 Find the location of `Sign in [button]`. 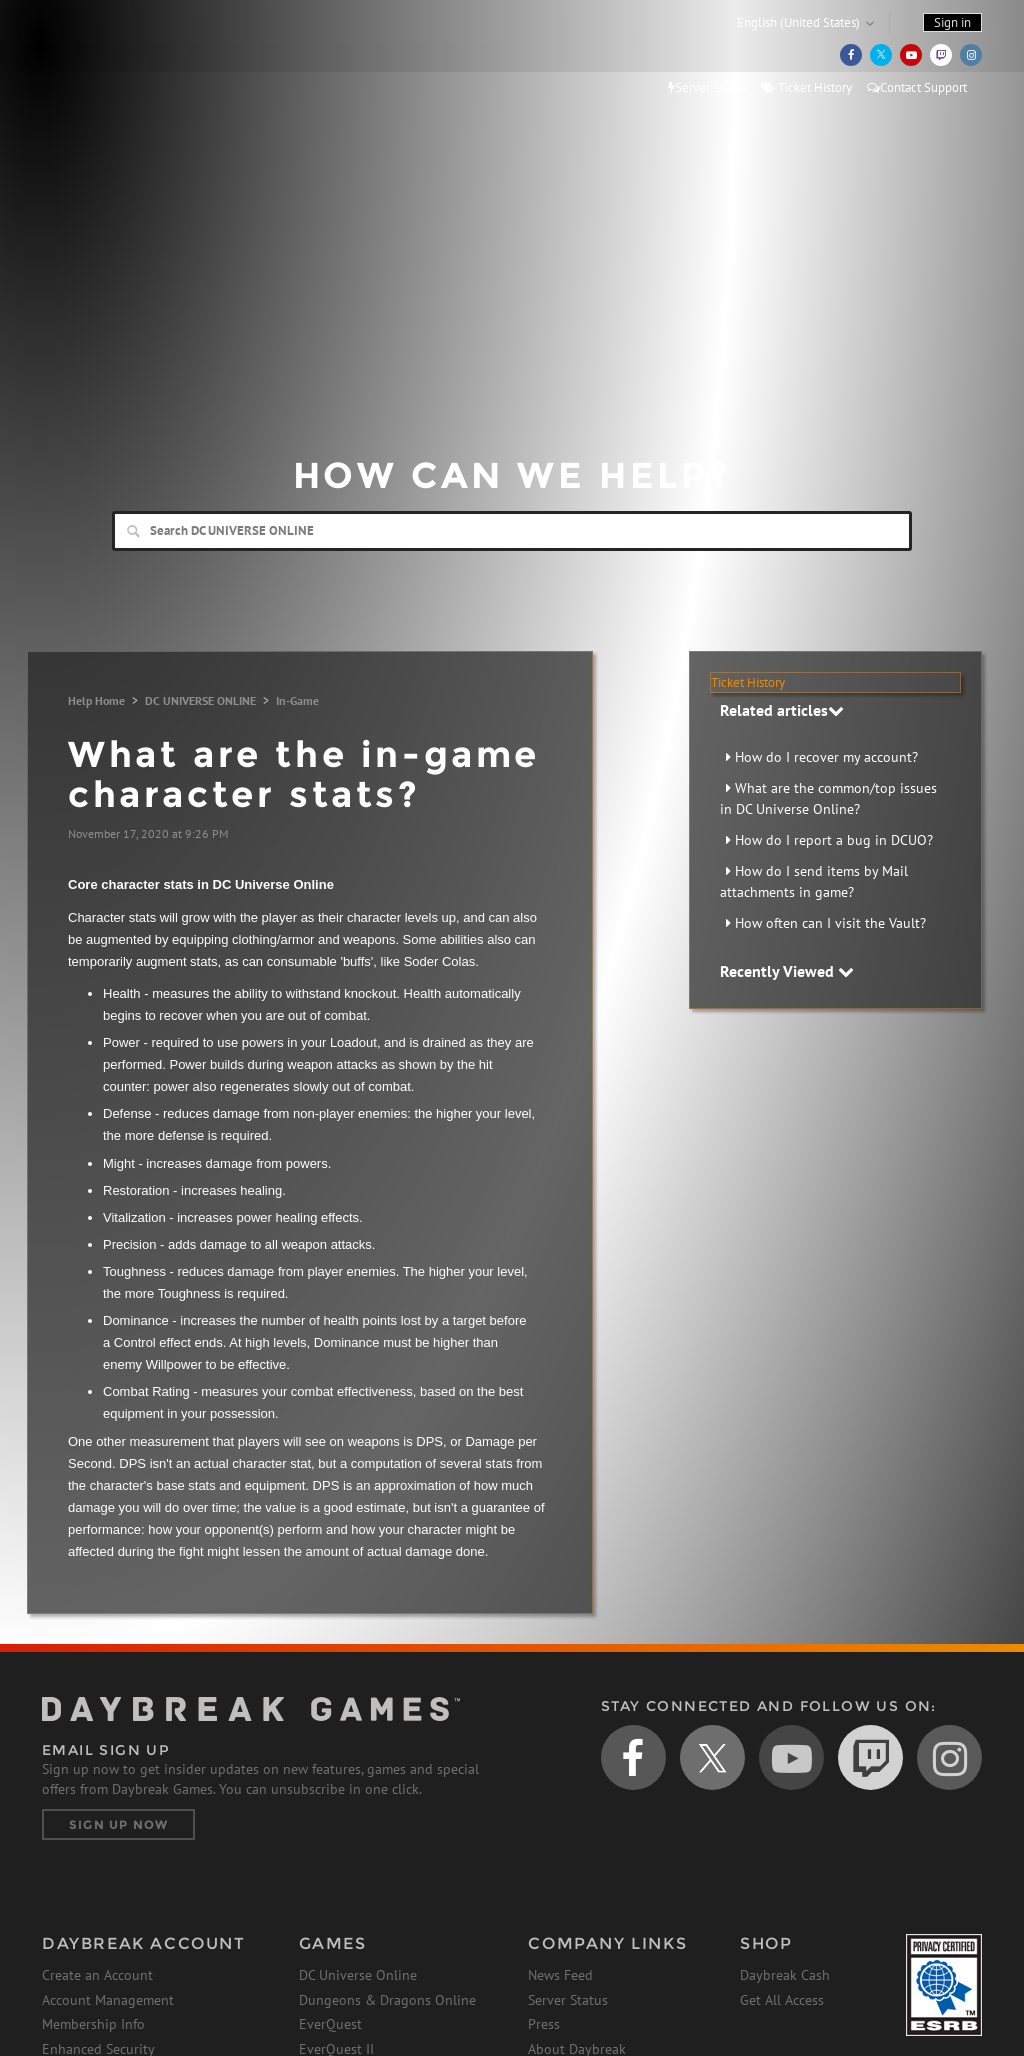

Sign in [button] is located at coordinates (952, 22).